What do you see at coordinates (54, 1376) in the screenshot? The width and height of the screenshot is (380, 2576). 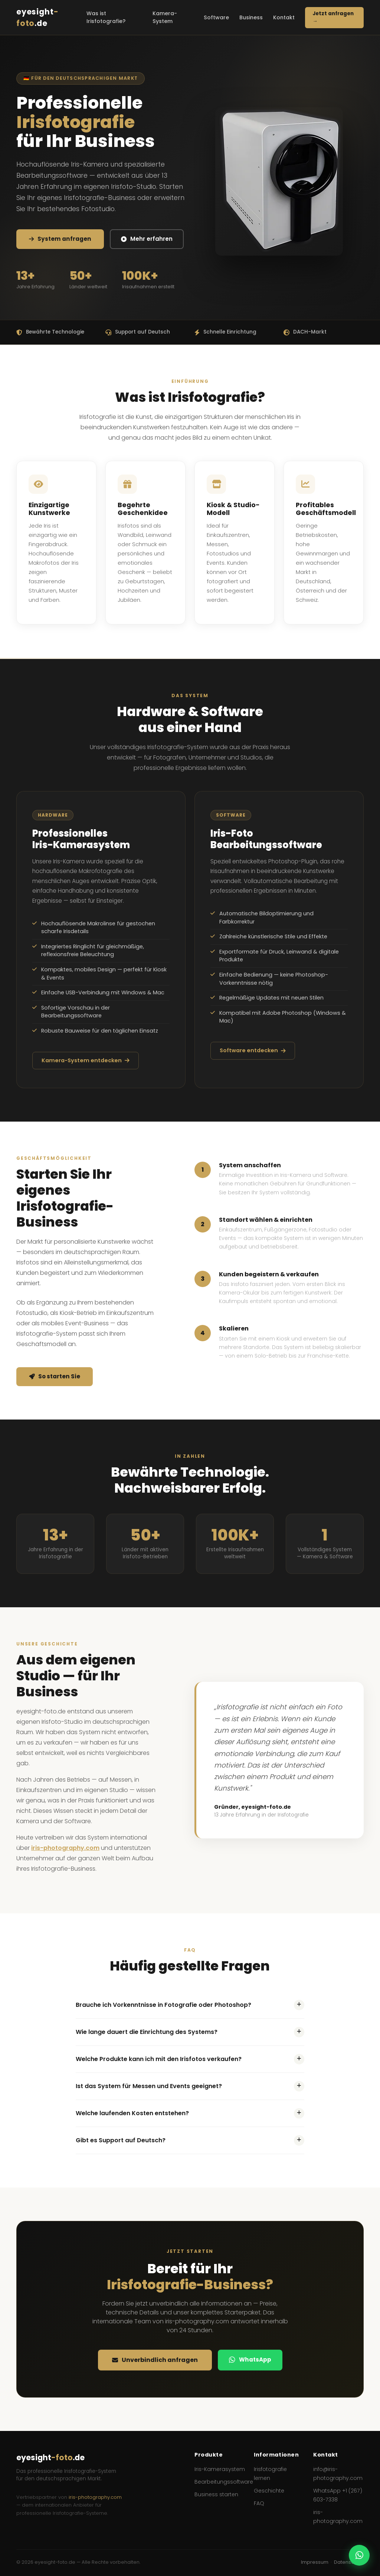 I see `So starten Sie` at bounding box center [54, 1376].